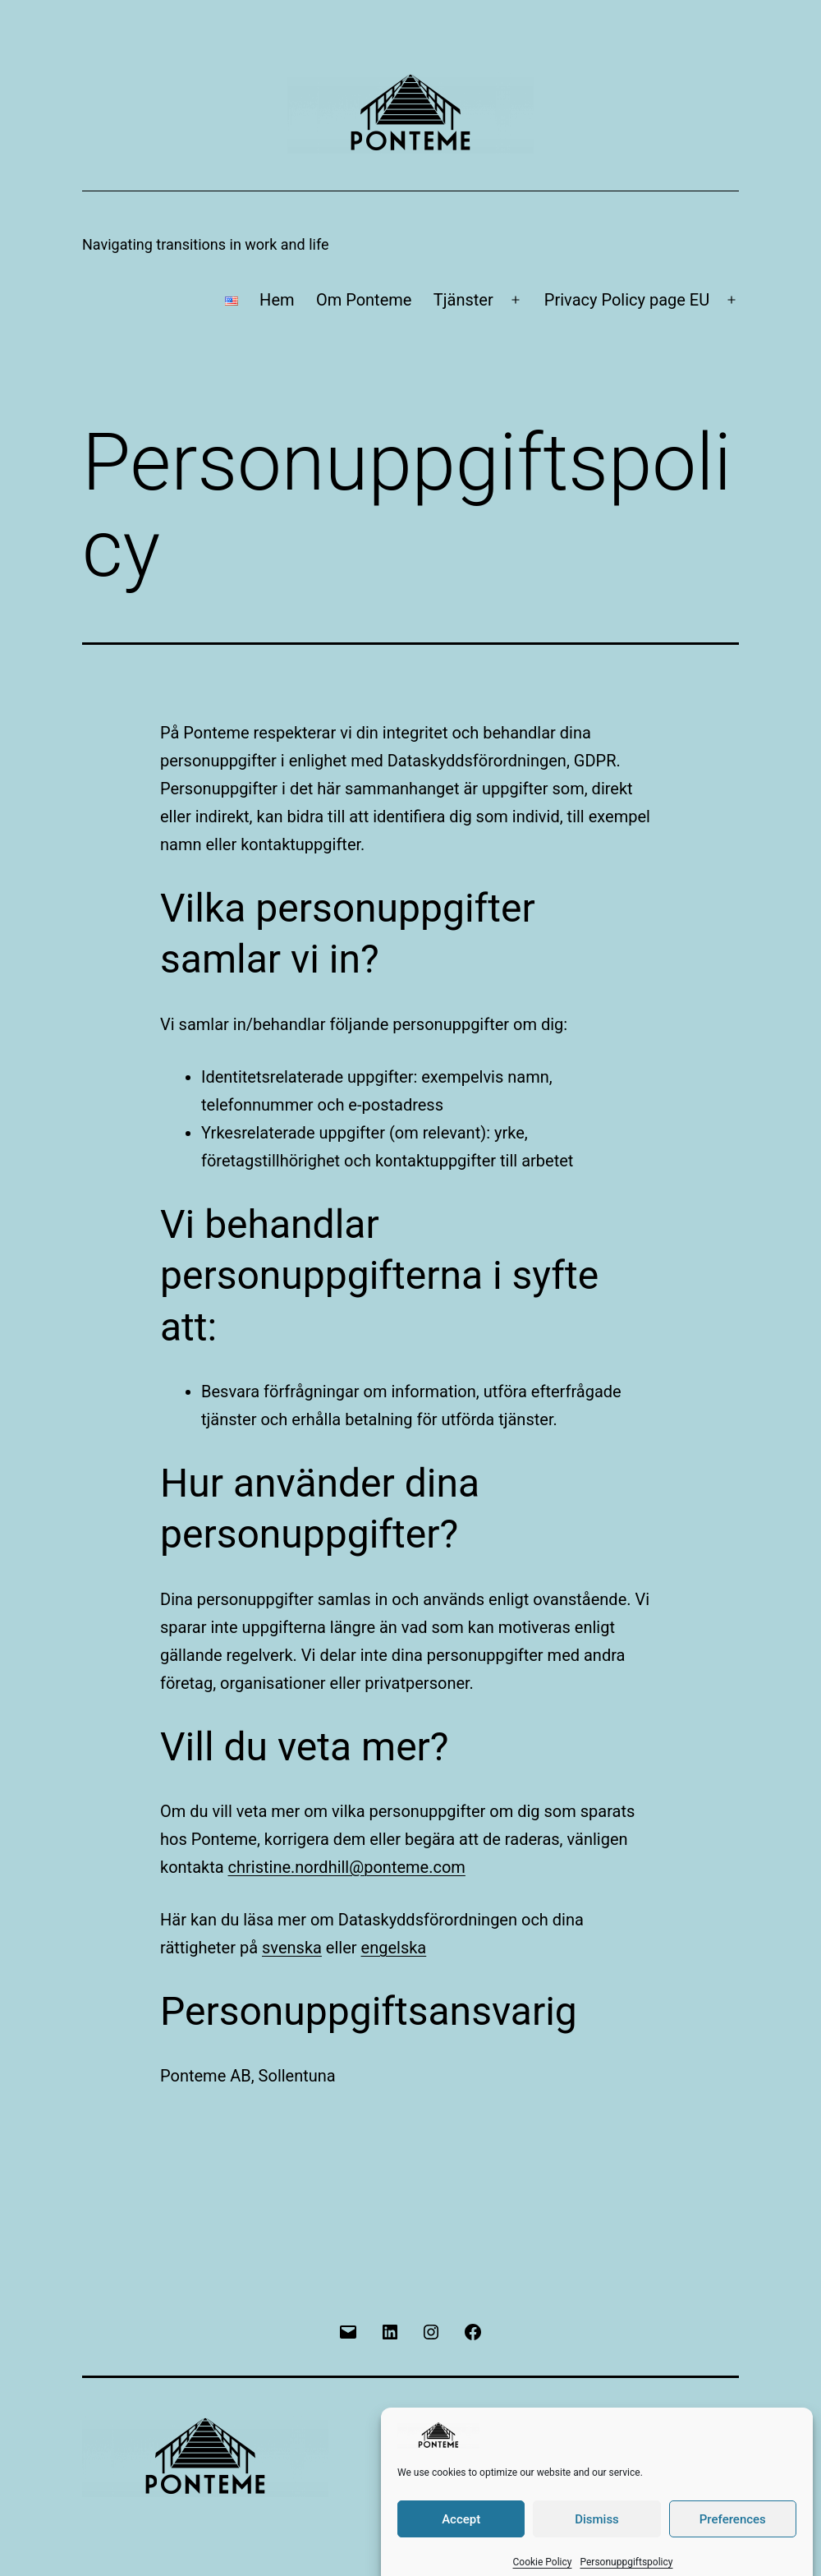  What do you see at coordinates (626, 300) in the screenshot?
I see `Privacy Policy page EU` at bounding box center [626, 300].